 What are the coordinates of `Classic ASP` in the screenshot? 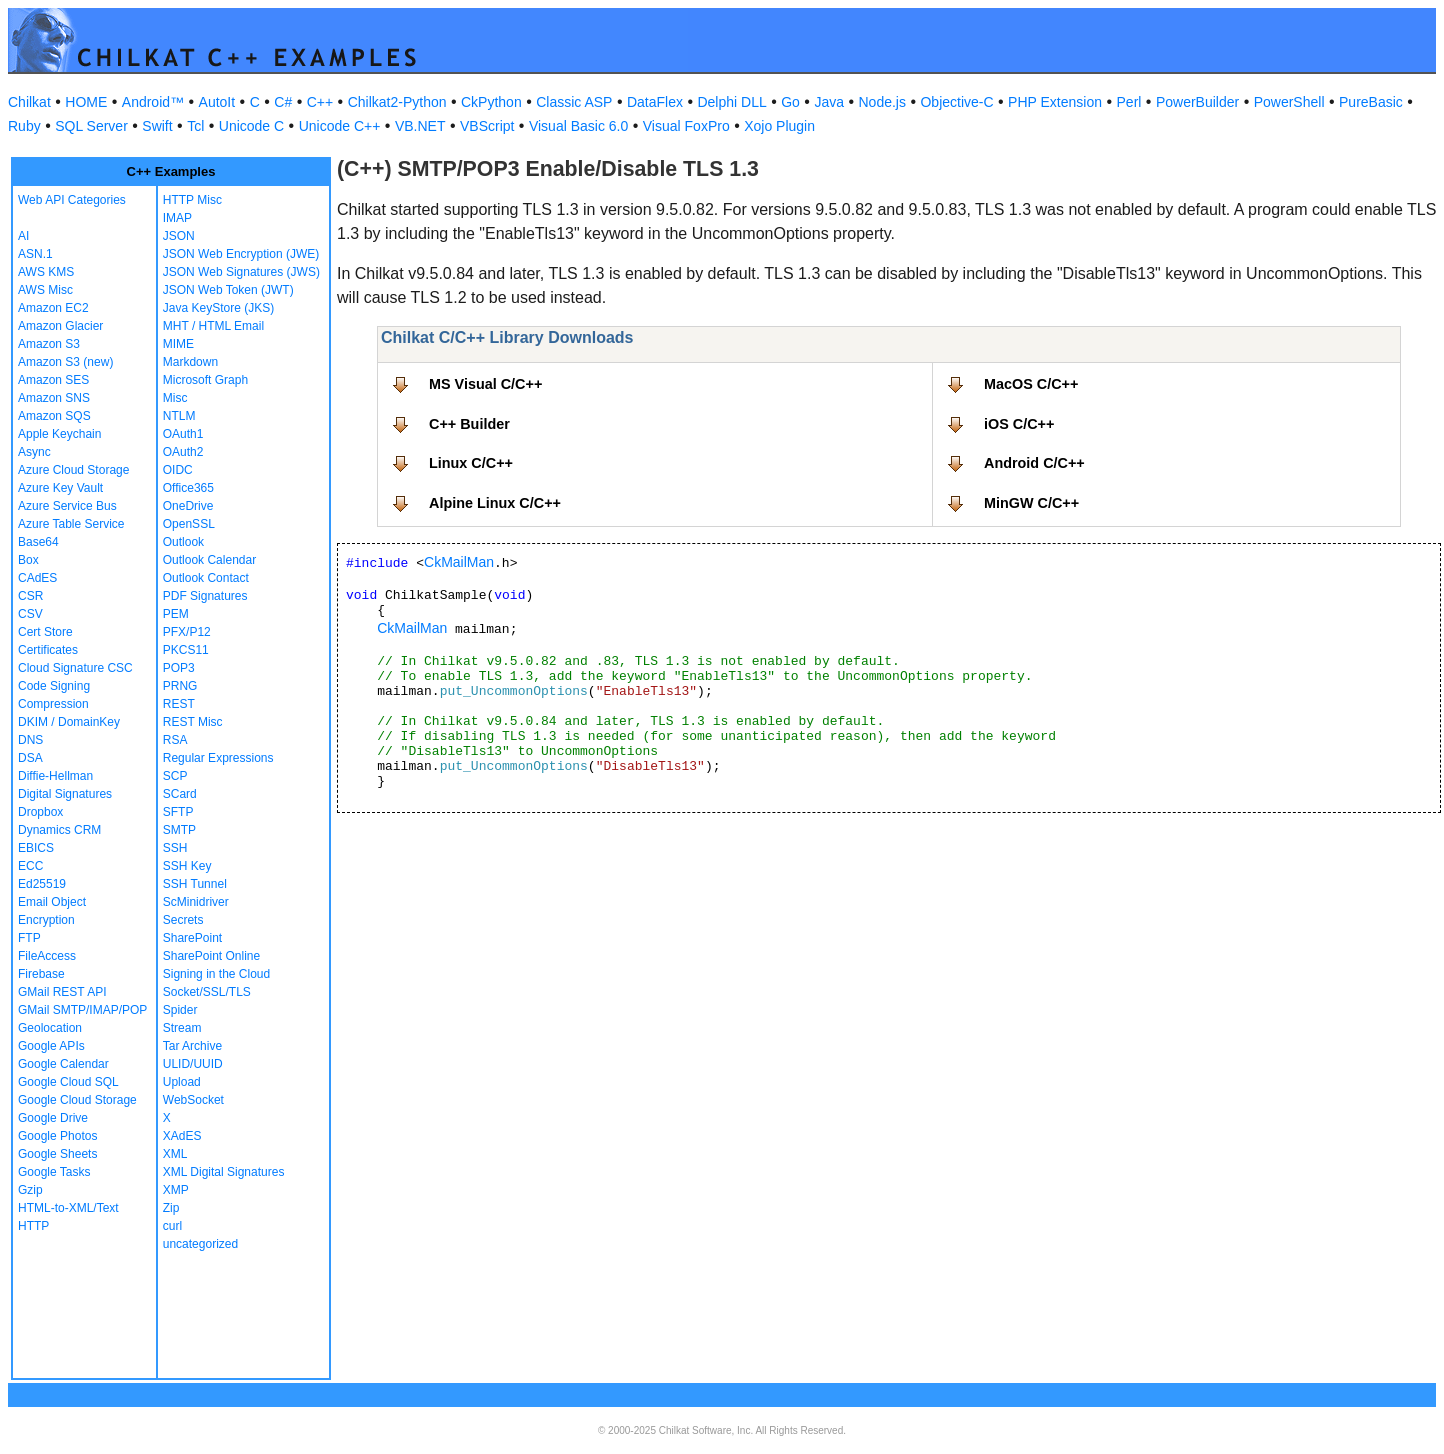 It's located at (574, 102).